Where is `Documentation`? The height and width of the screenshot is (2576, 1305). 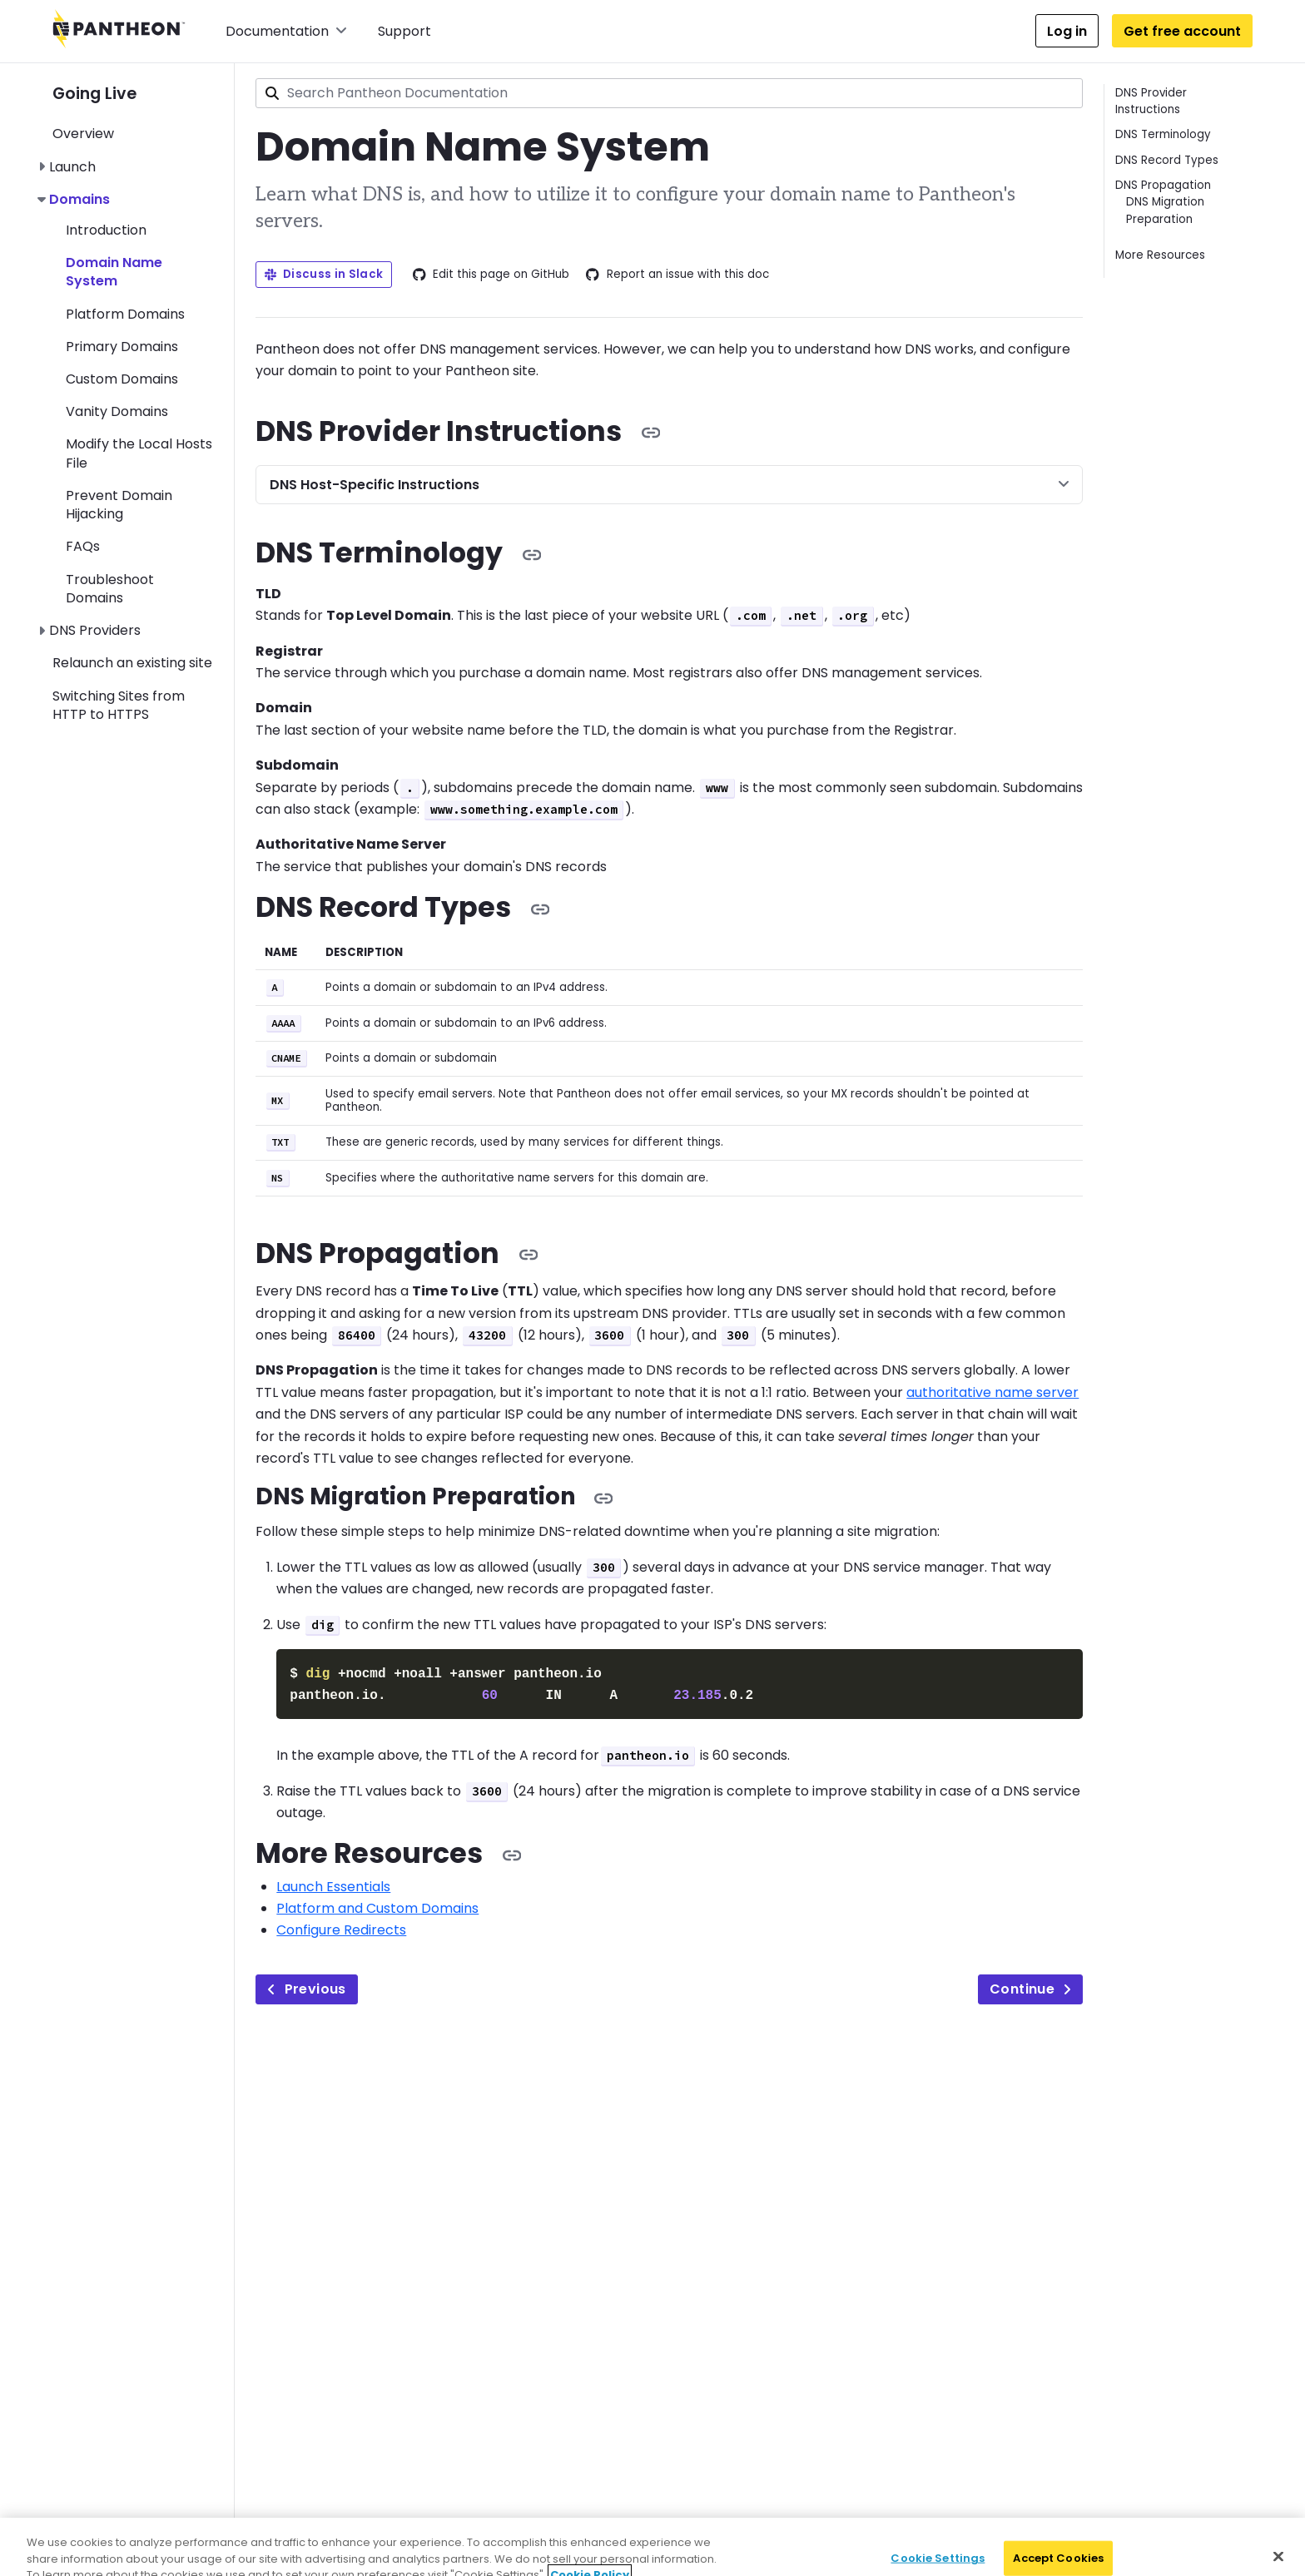 Documentation is located at coordinates (286, 31).